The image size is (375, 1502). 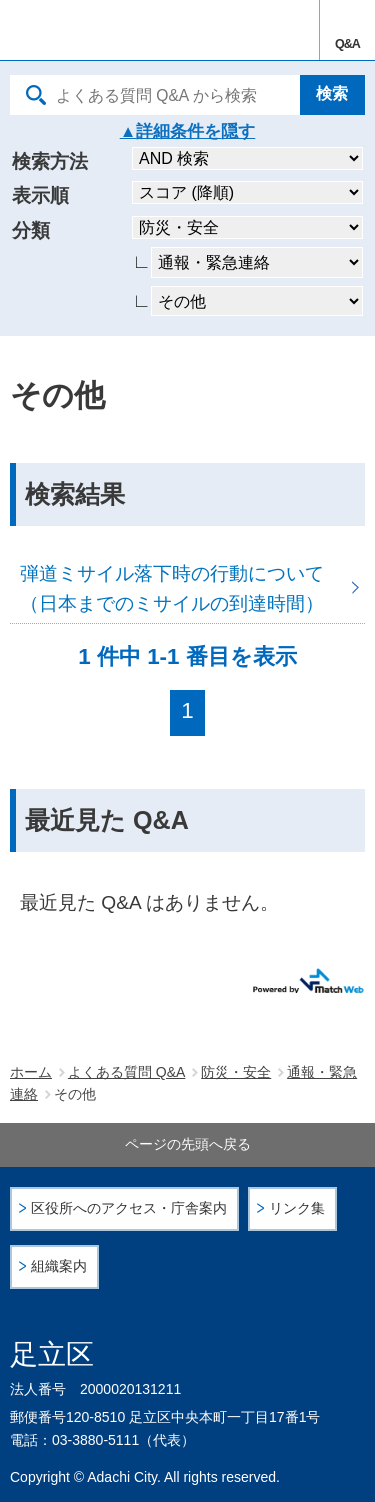 I want to click on 防災・安全, so click(x=236, y=1072).